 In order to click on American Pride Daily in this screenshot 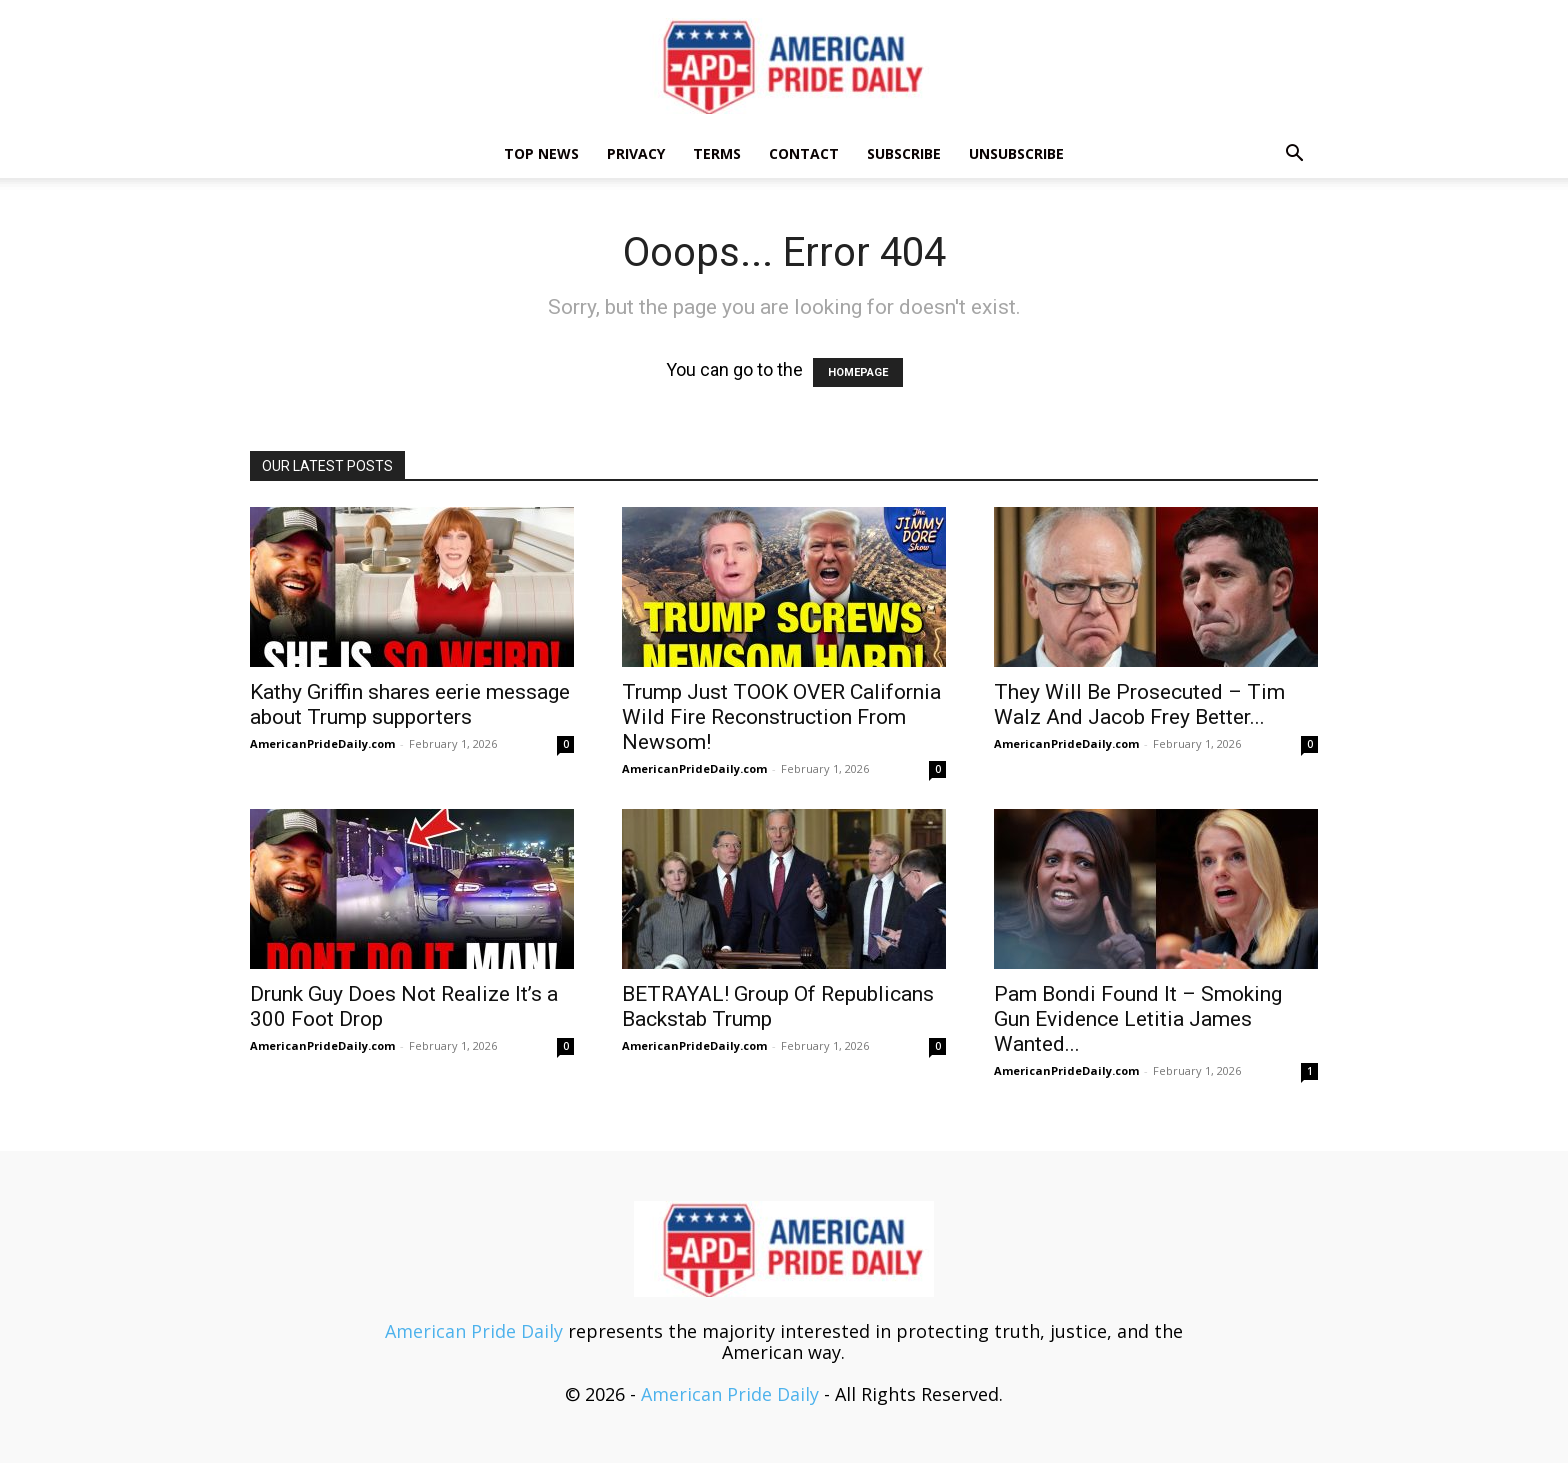, I will do `click(474, 1331)`.